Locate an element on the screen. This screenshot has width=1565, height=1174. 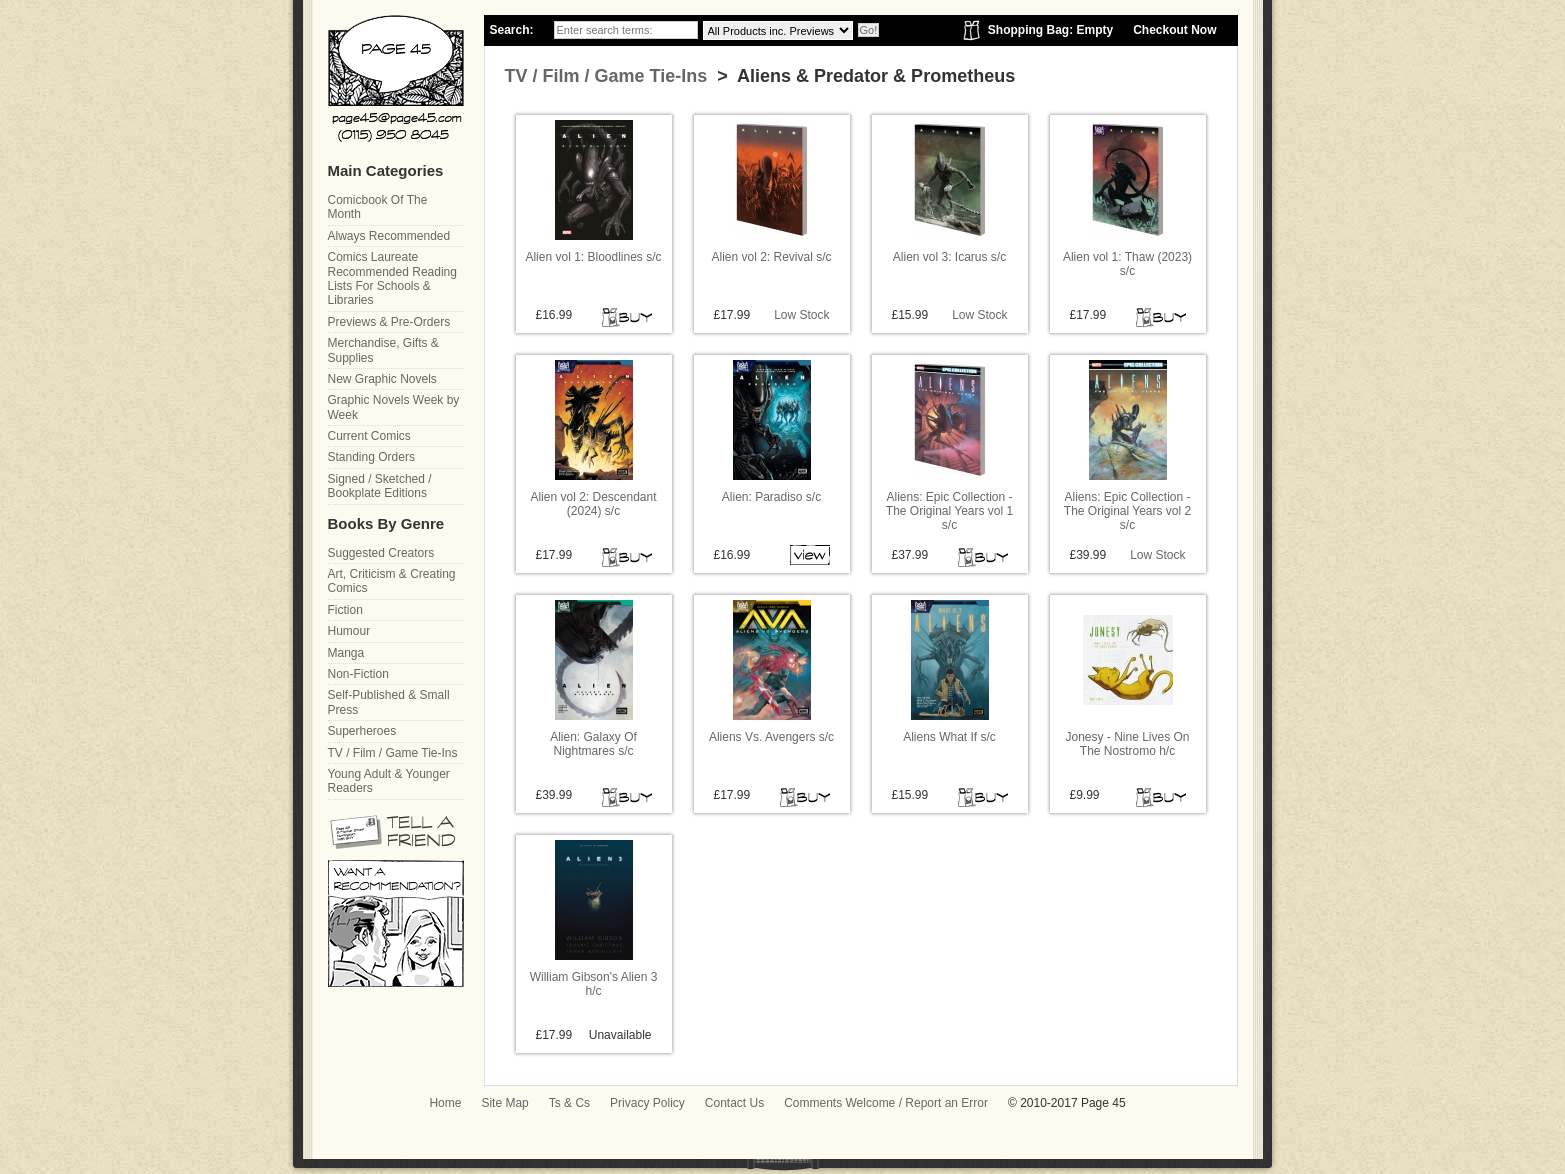
Home is located at coordinates (445, 1103).